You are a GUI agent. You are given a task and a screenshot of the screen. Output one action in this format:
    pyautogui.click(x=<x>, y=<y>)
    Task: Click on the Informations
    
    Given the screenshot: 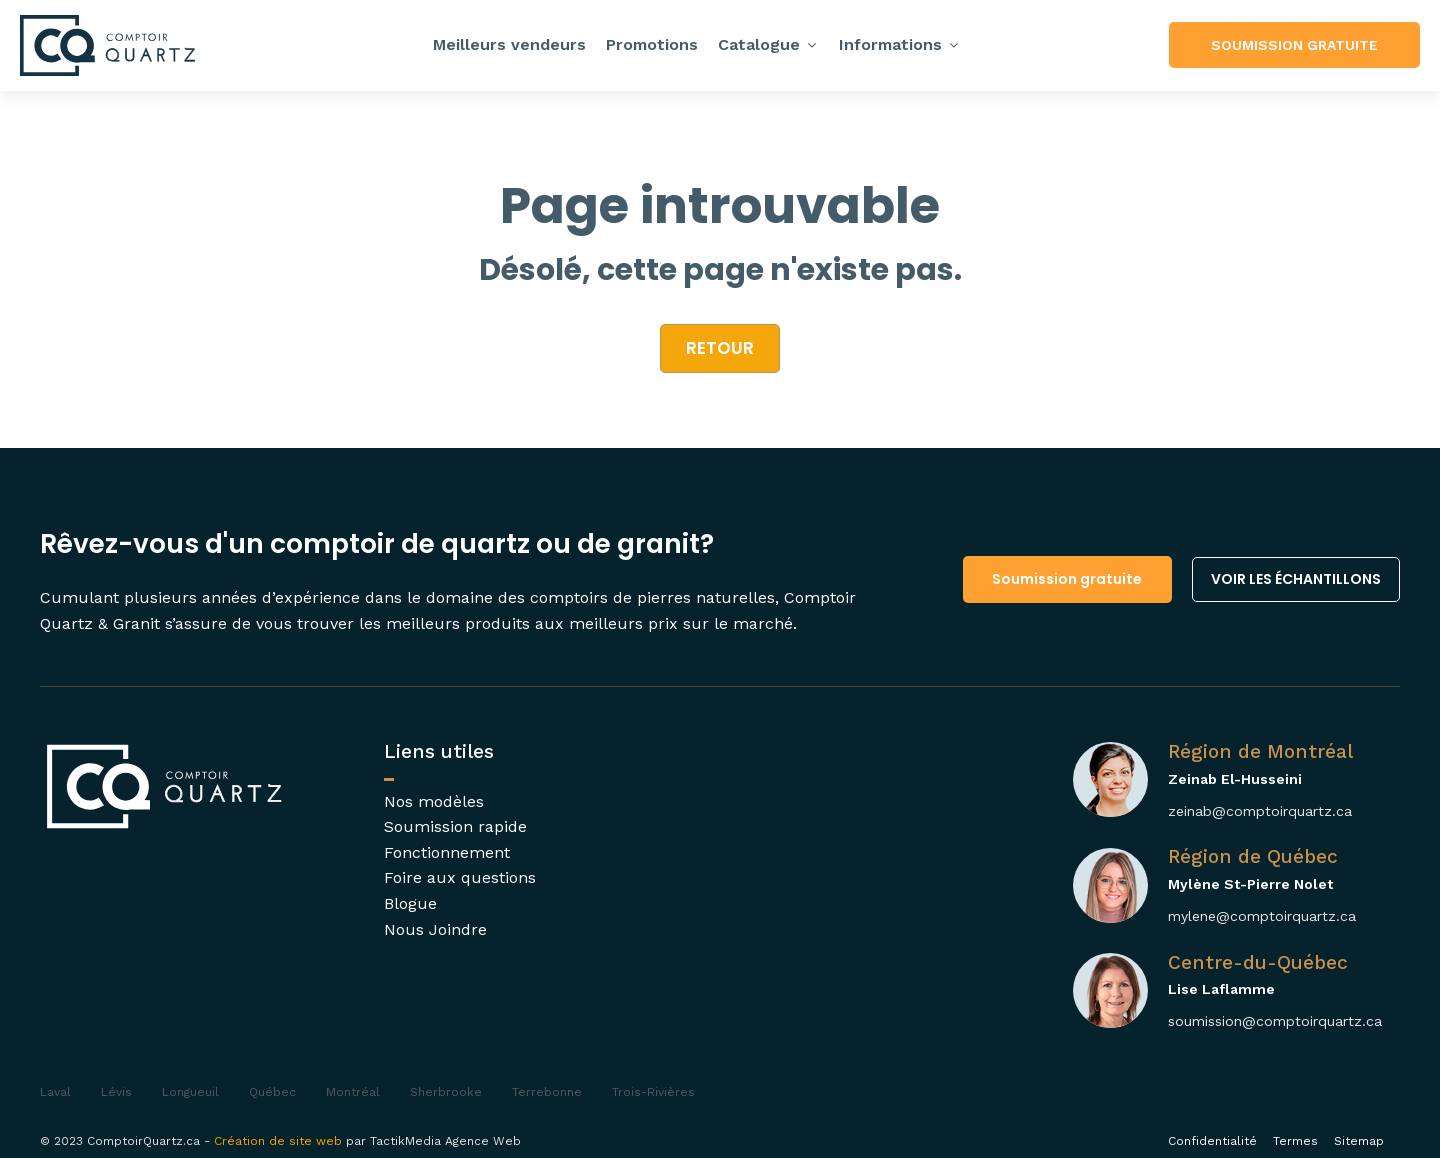 What is the action you would take?
    pyautogui.click(x=900, y=44)
    